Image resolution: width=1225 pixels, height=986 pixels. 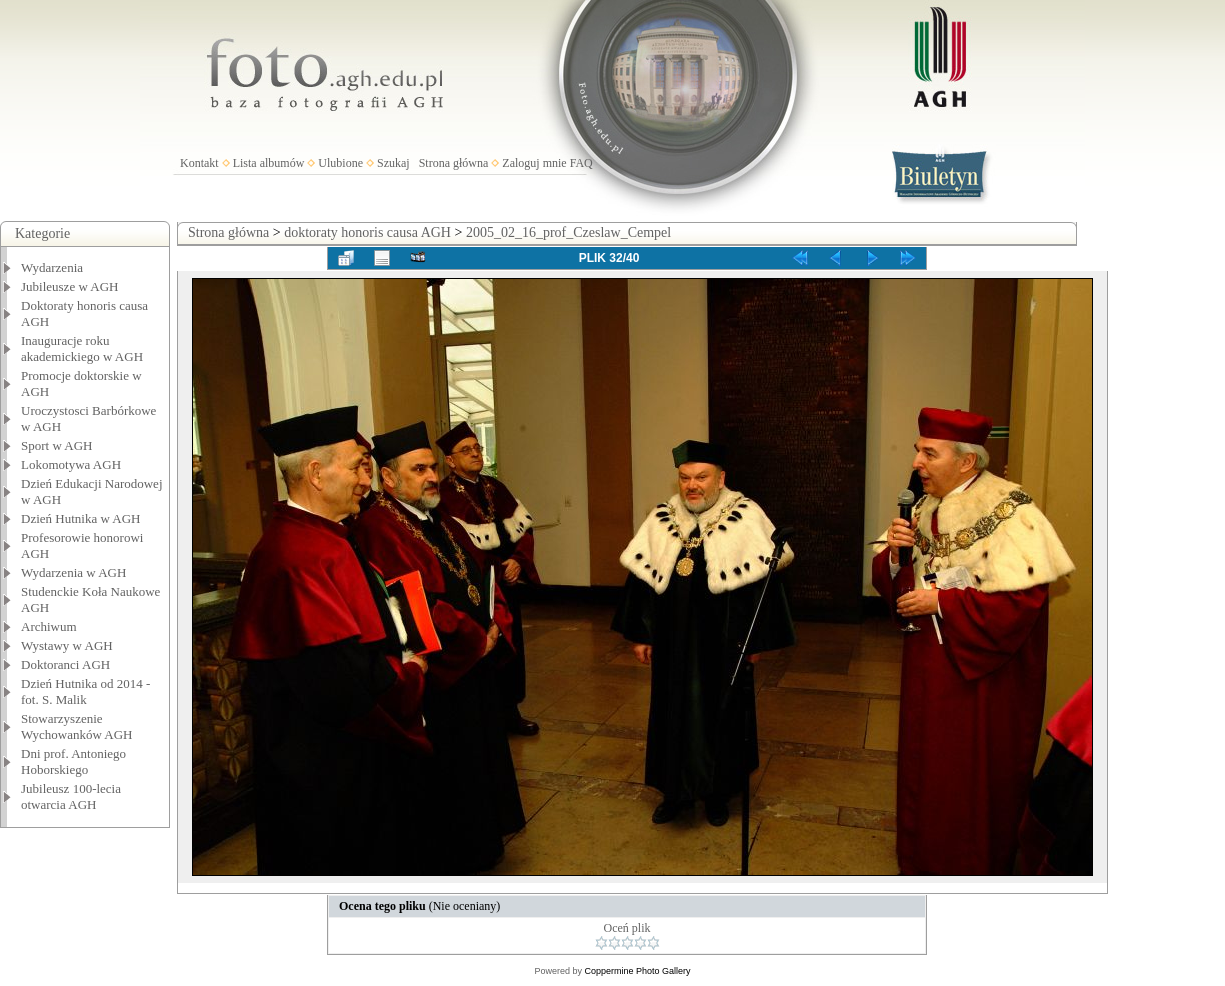 I want to click on Zaloguj mnie, so click(x=534, y=163).